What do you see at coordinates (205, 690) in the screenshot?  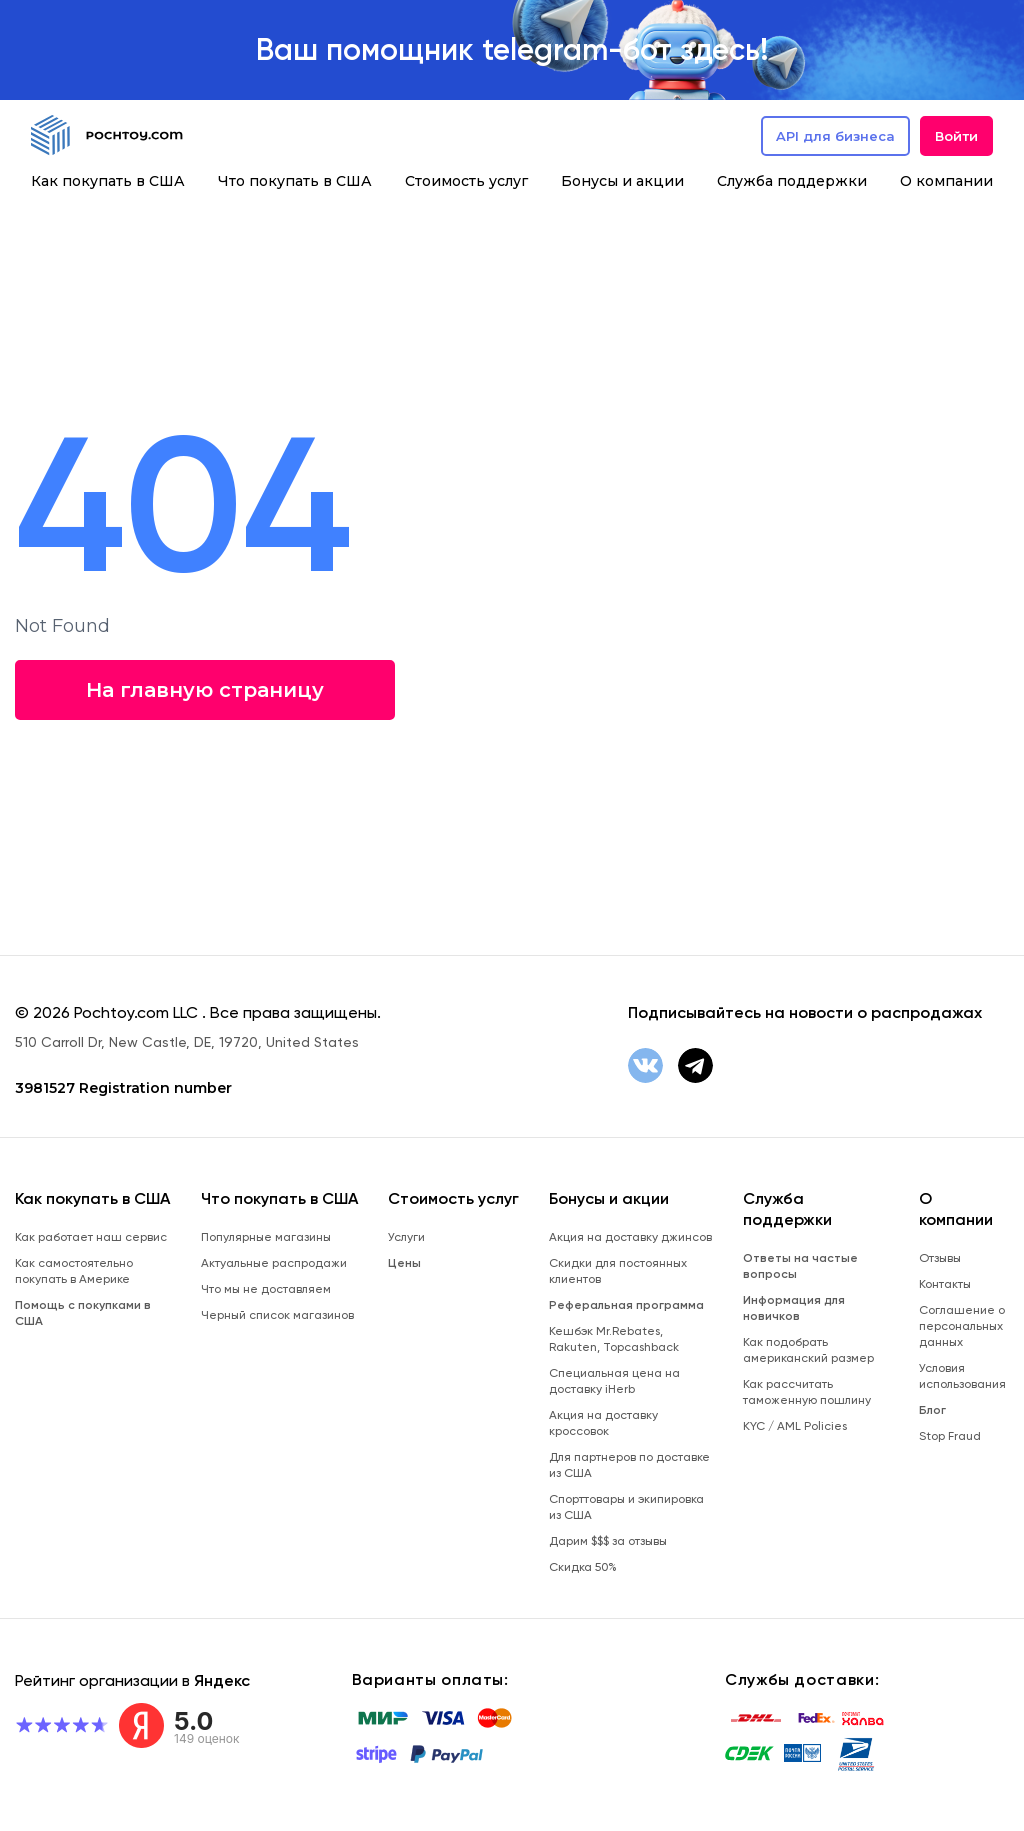 I see `На главную страницу` at bounding box center [205, 690].